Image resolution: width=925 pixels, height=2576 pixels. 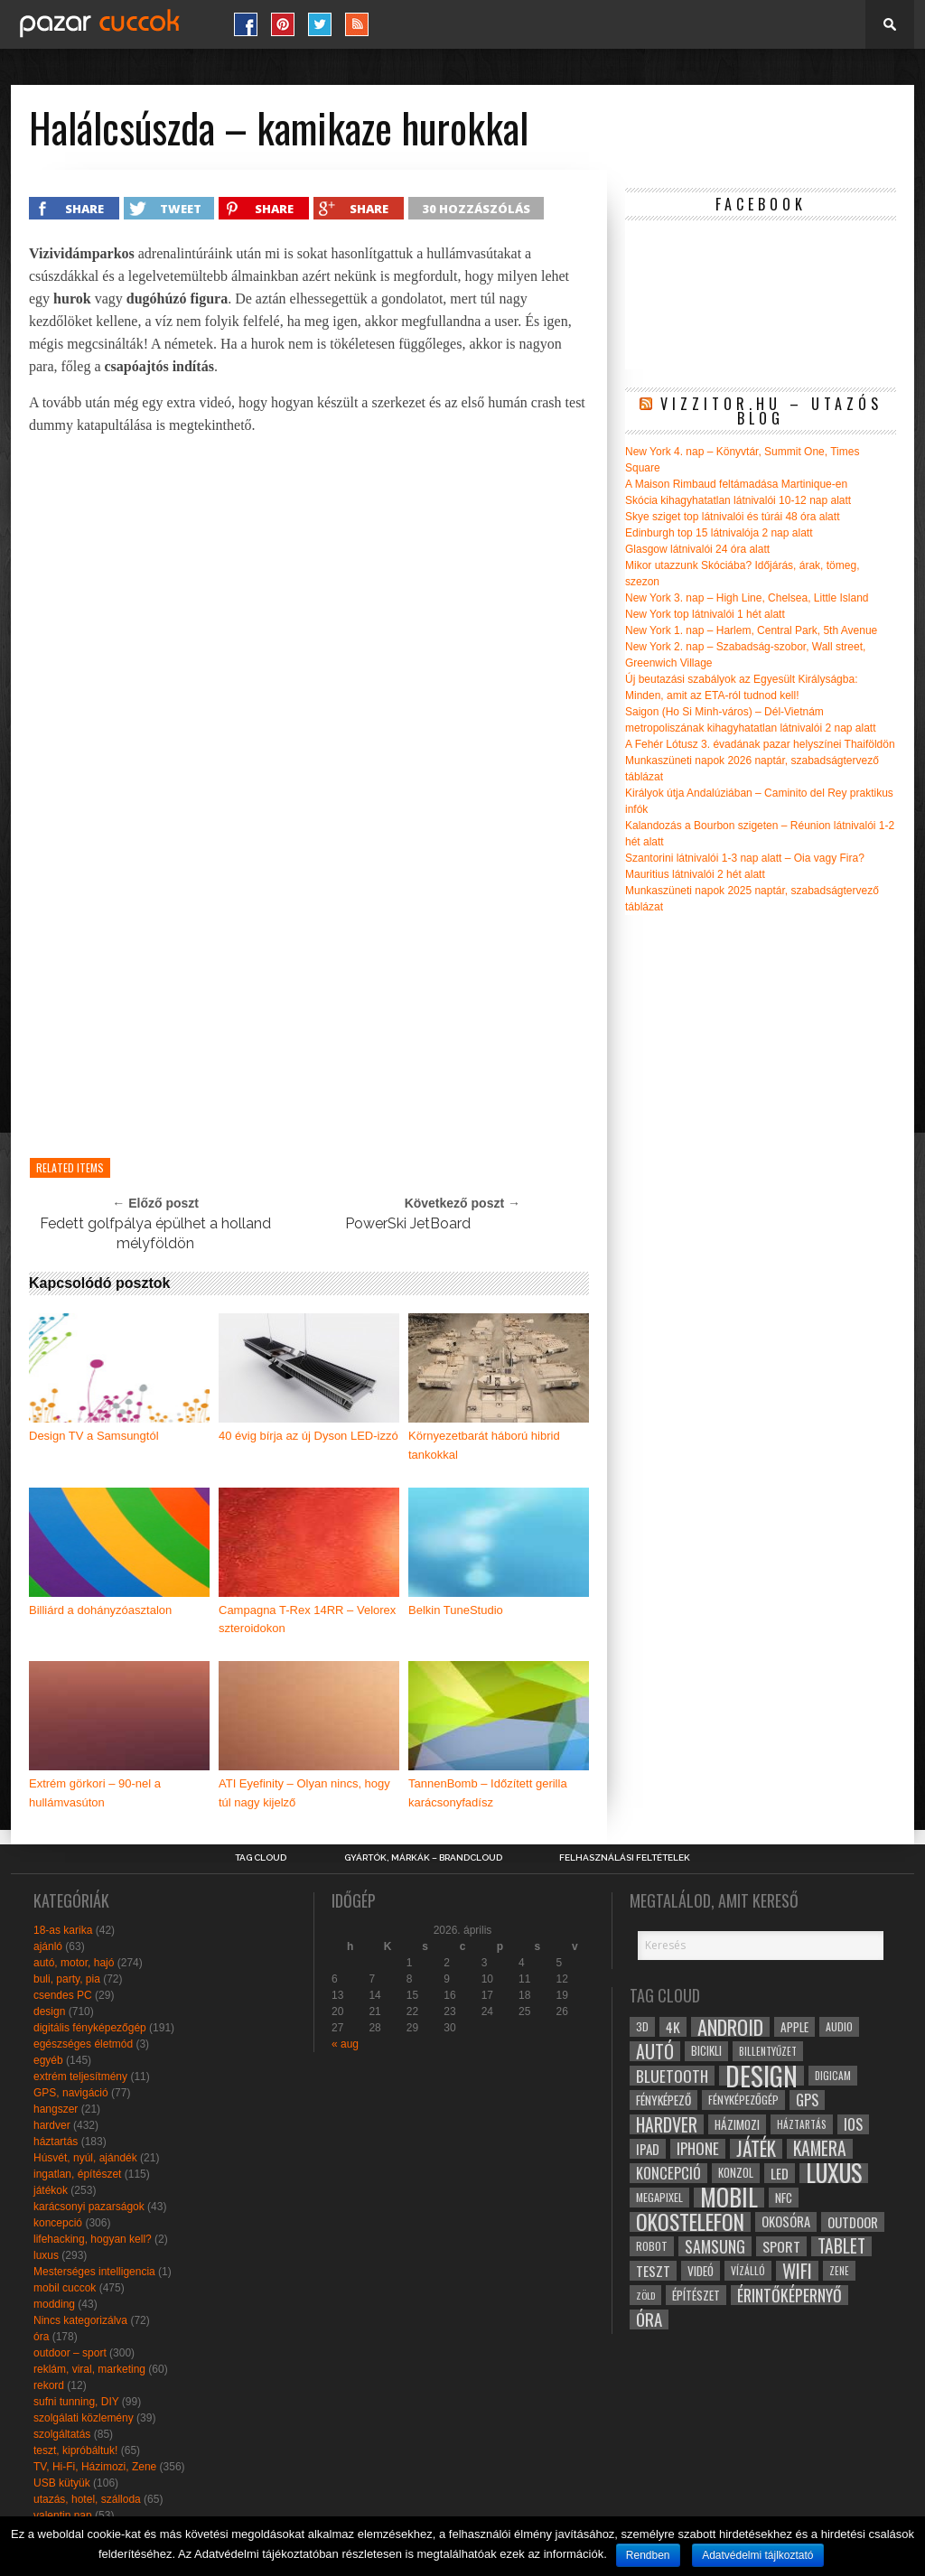 I want to click on egyéb, so click(x=48, y=2060).